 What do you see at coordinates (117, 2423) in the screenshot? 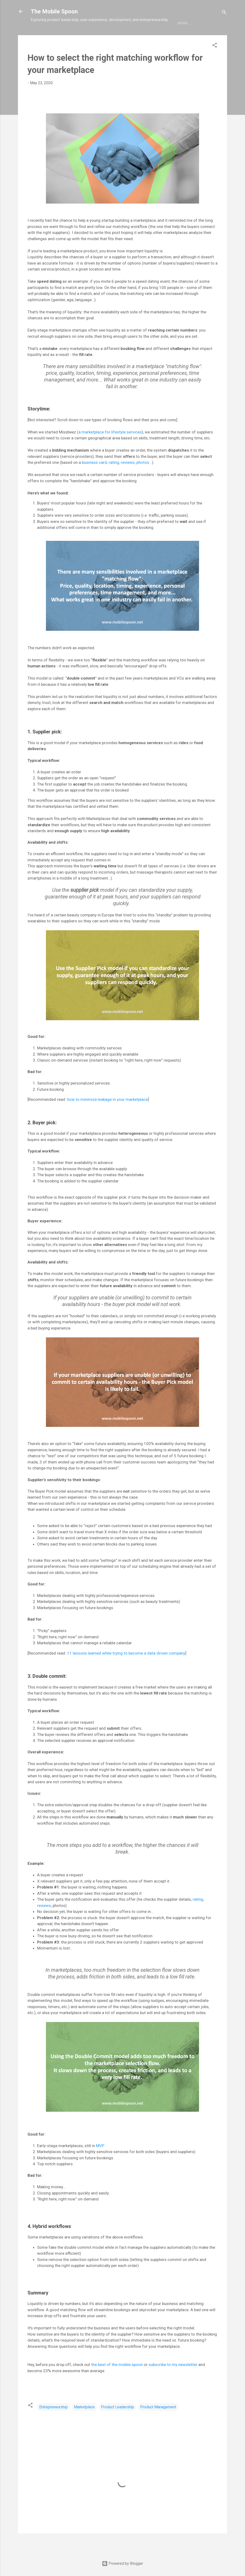
I see `Product Leadership` at bounding box center [117, 2423].